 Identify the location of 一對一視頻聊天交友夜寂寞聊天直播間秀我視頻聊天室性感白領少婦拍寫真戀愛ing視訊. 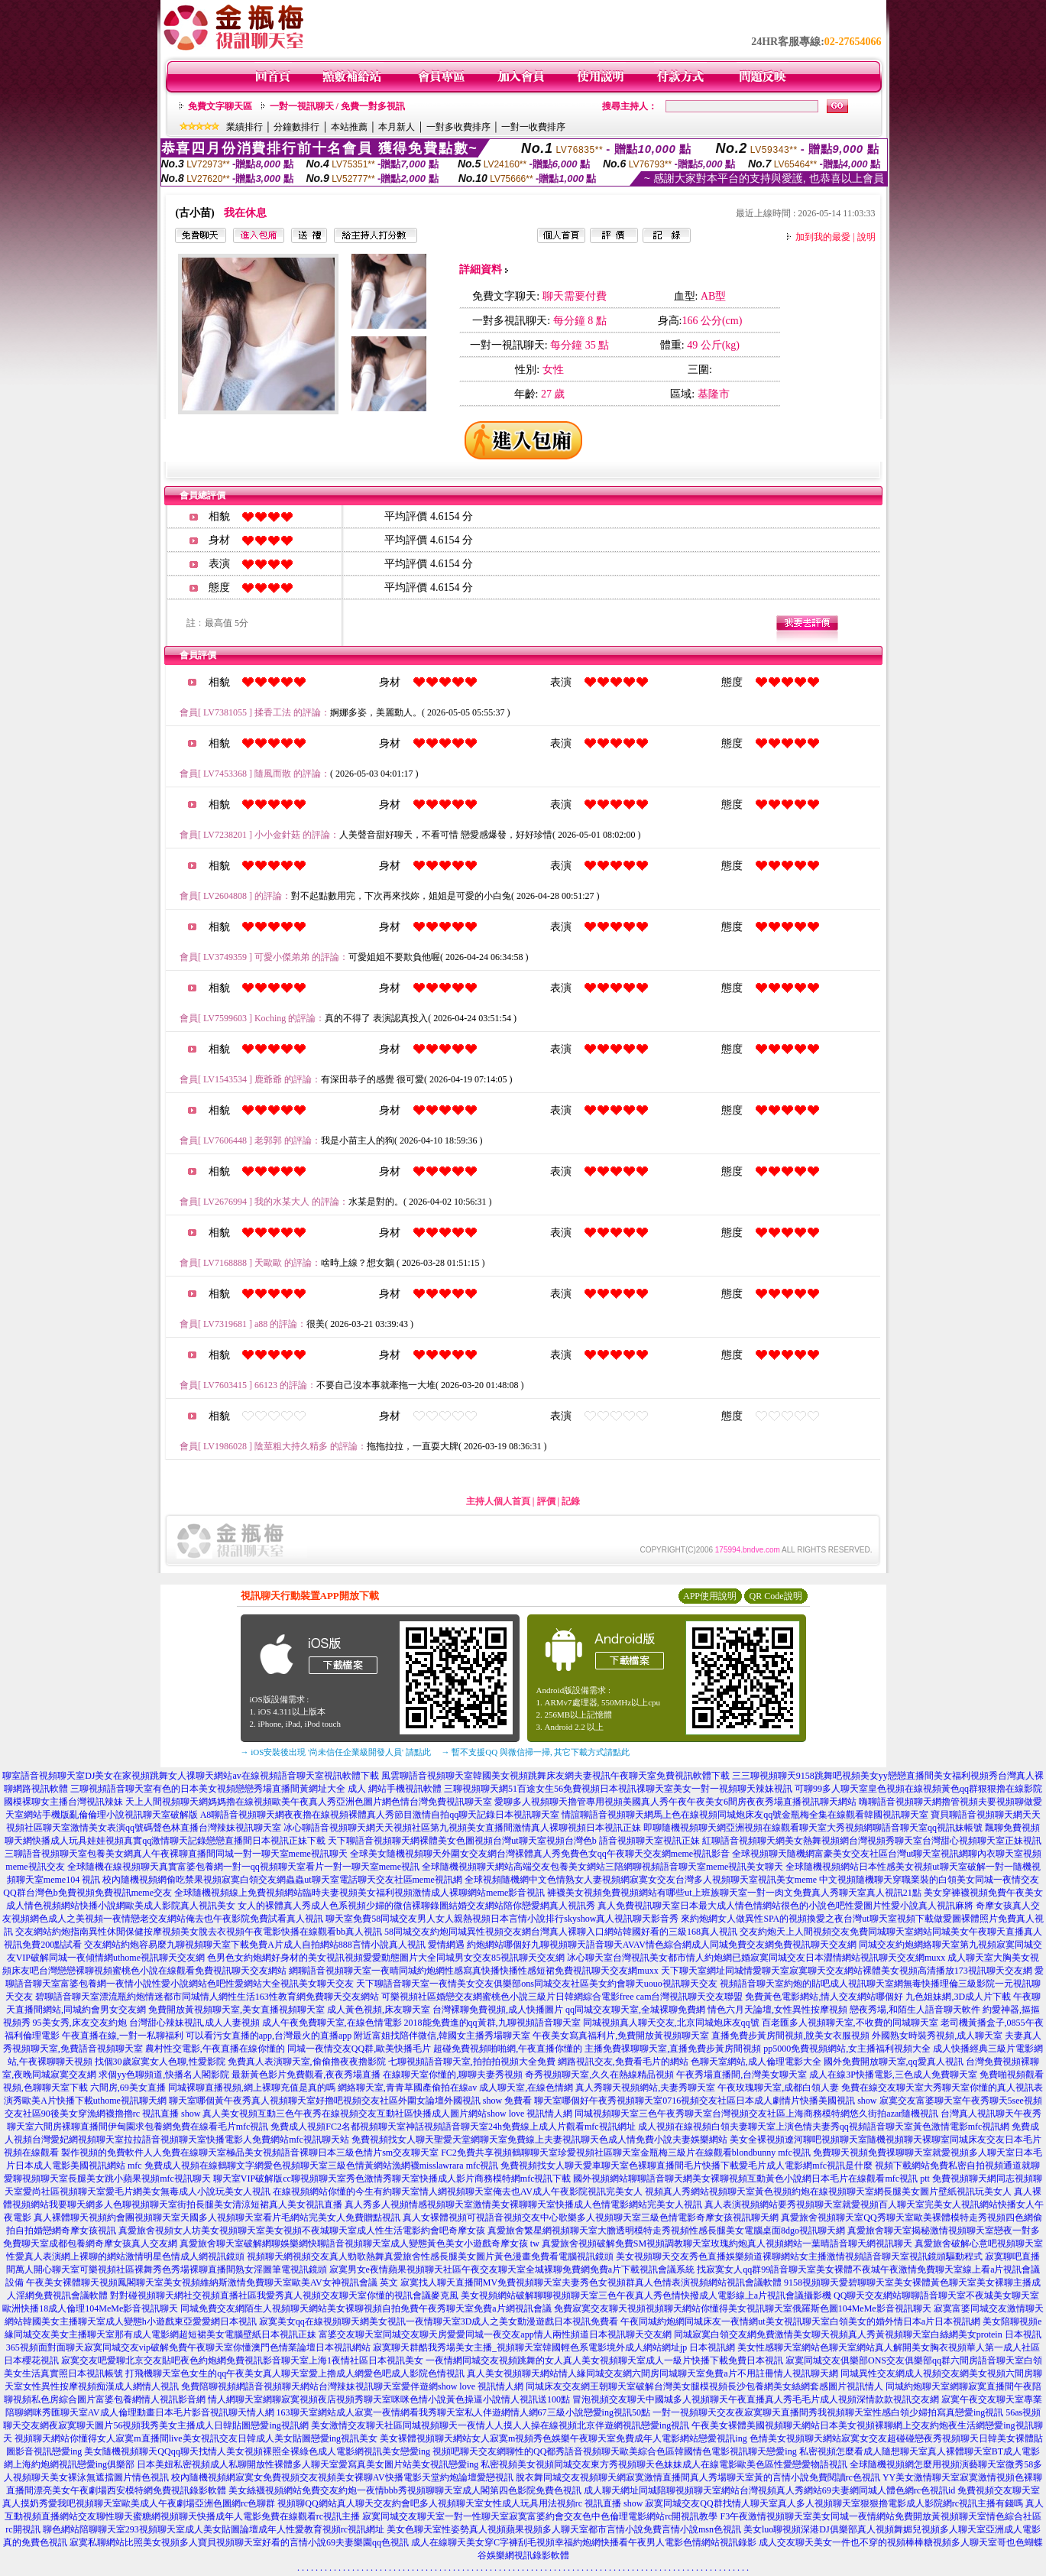
(828, 2412).